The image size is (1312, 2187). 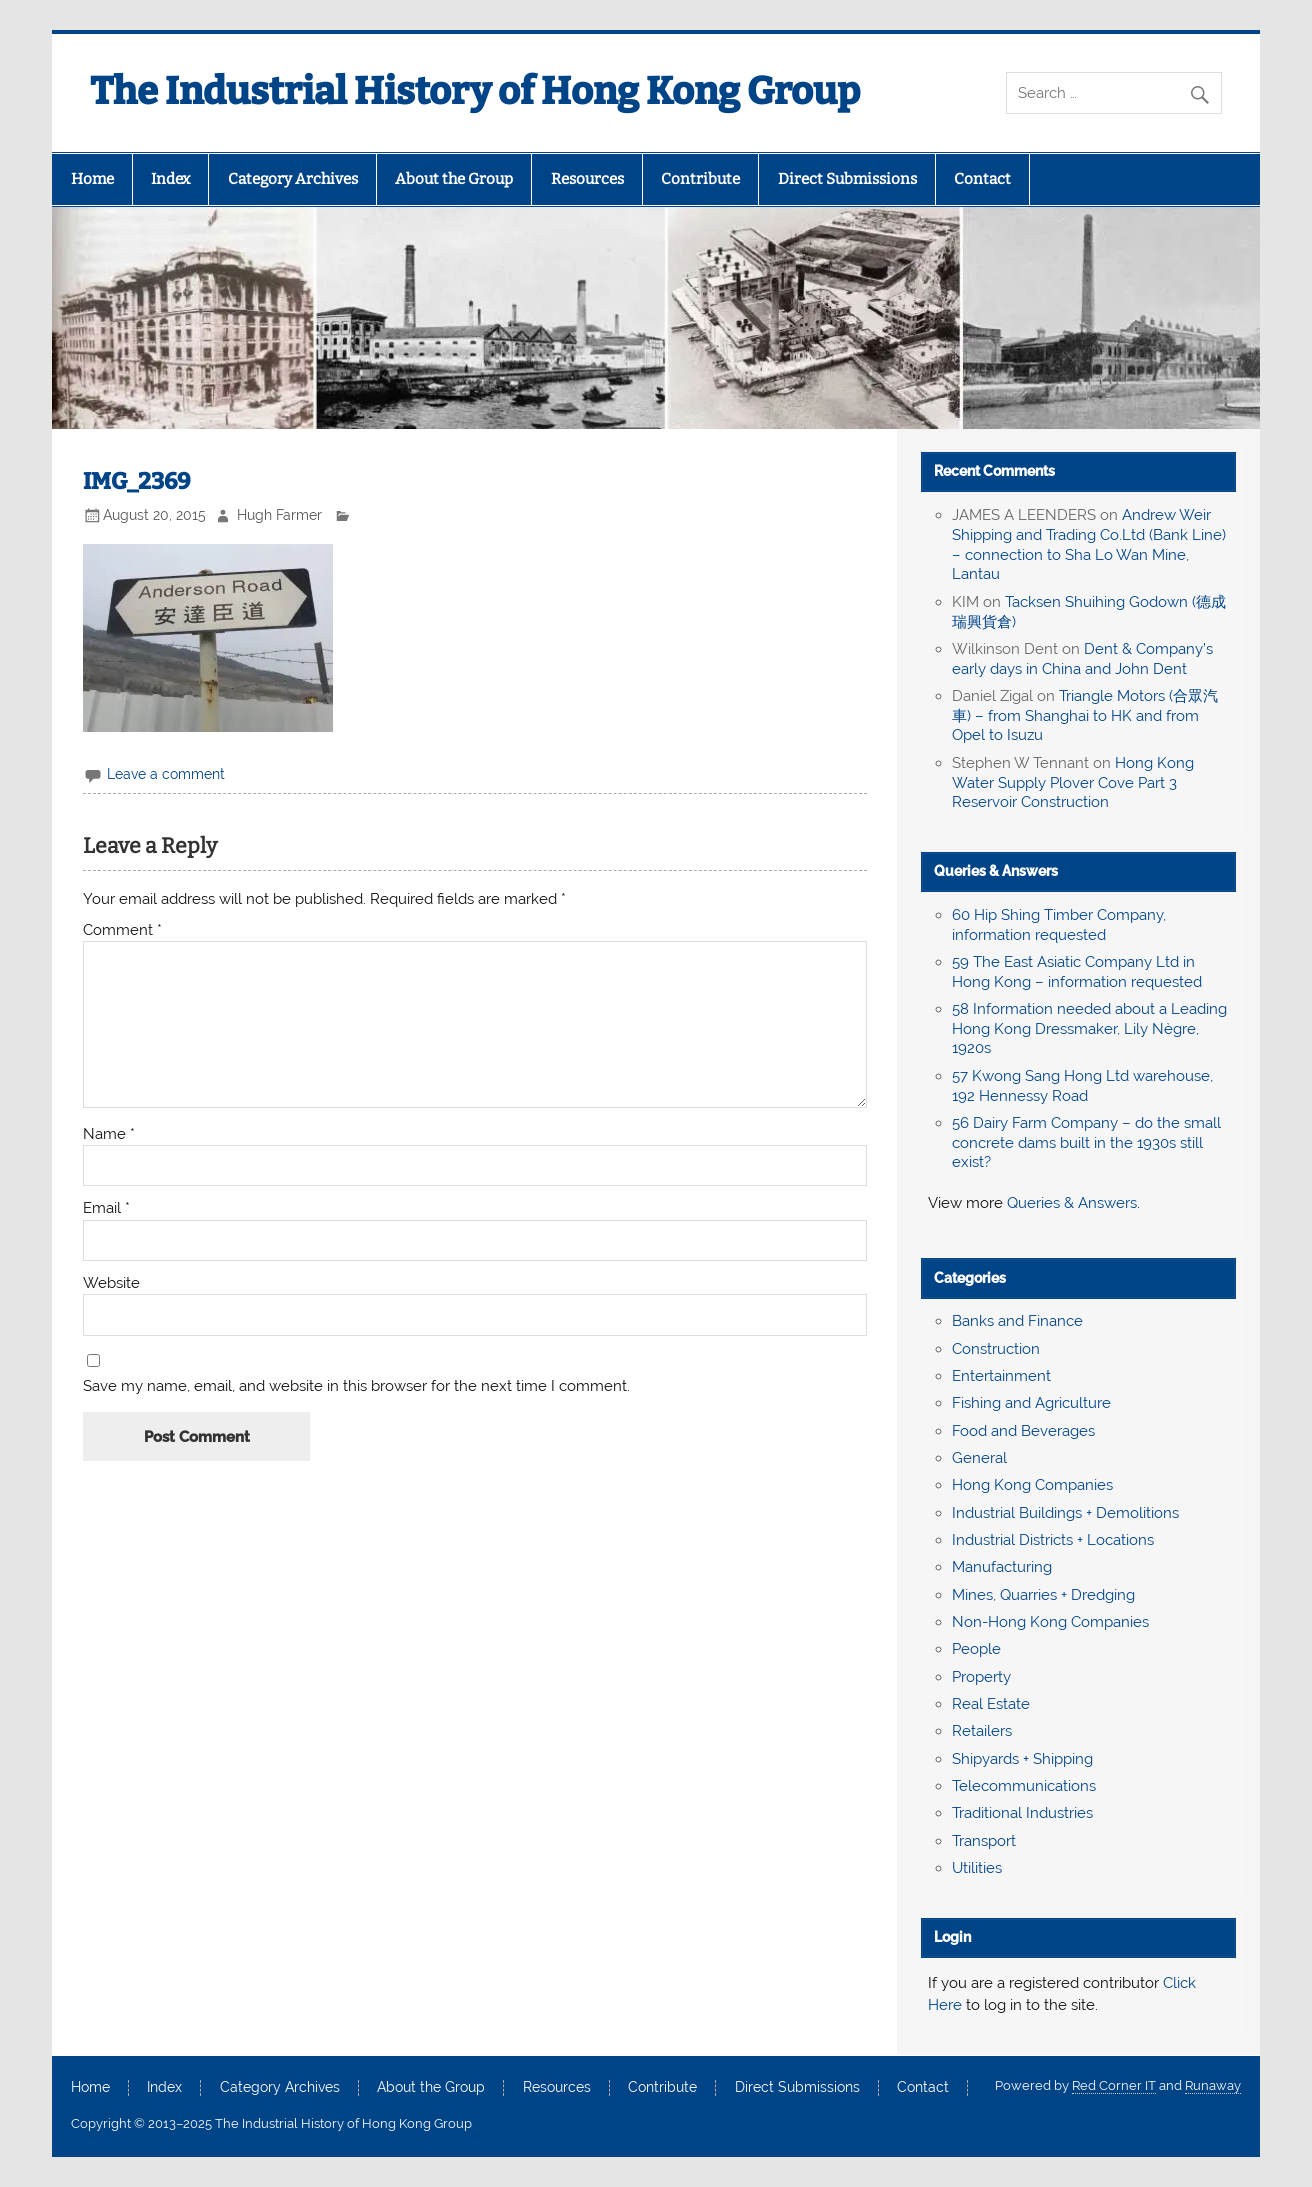 I want to click on Andrew Weir Shipping and Trading Co.Ltd (Bank Line) – connection to Sha Lo Wan Mine, Lantau, so click(x=1089, y=544).